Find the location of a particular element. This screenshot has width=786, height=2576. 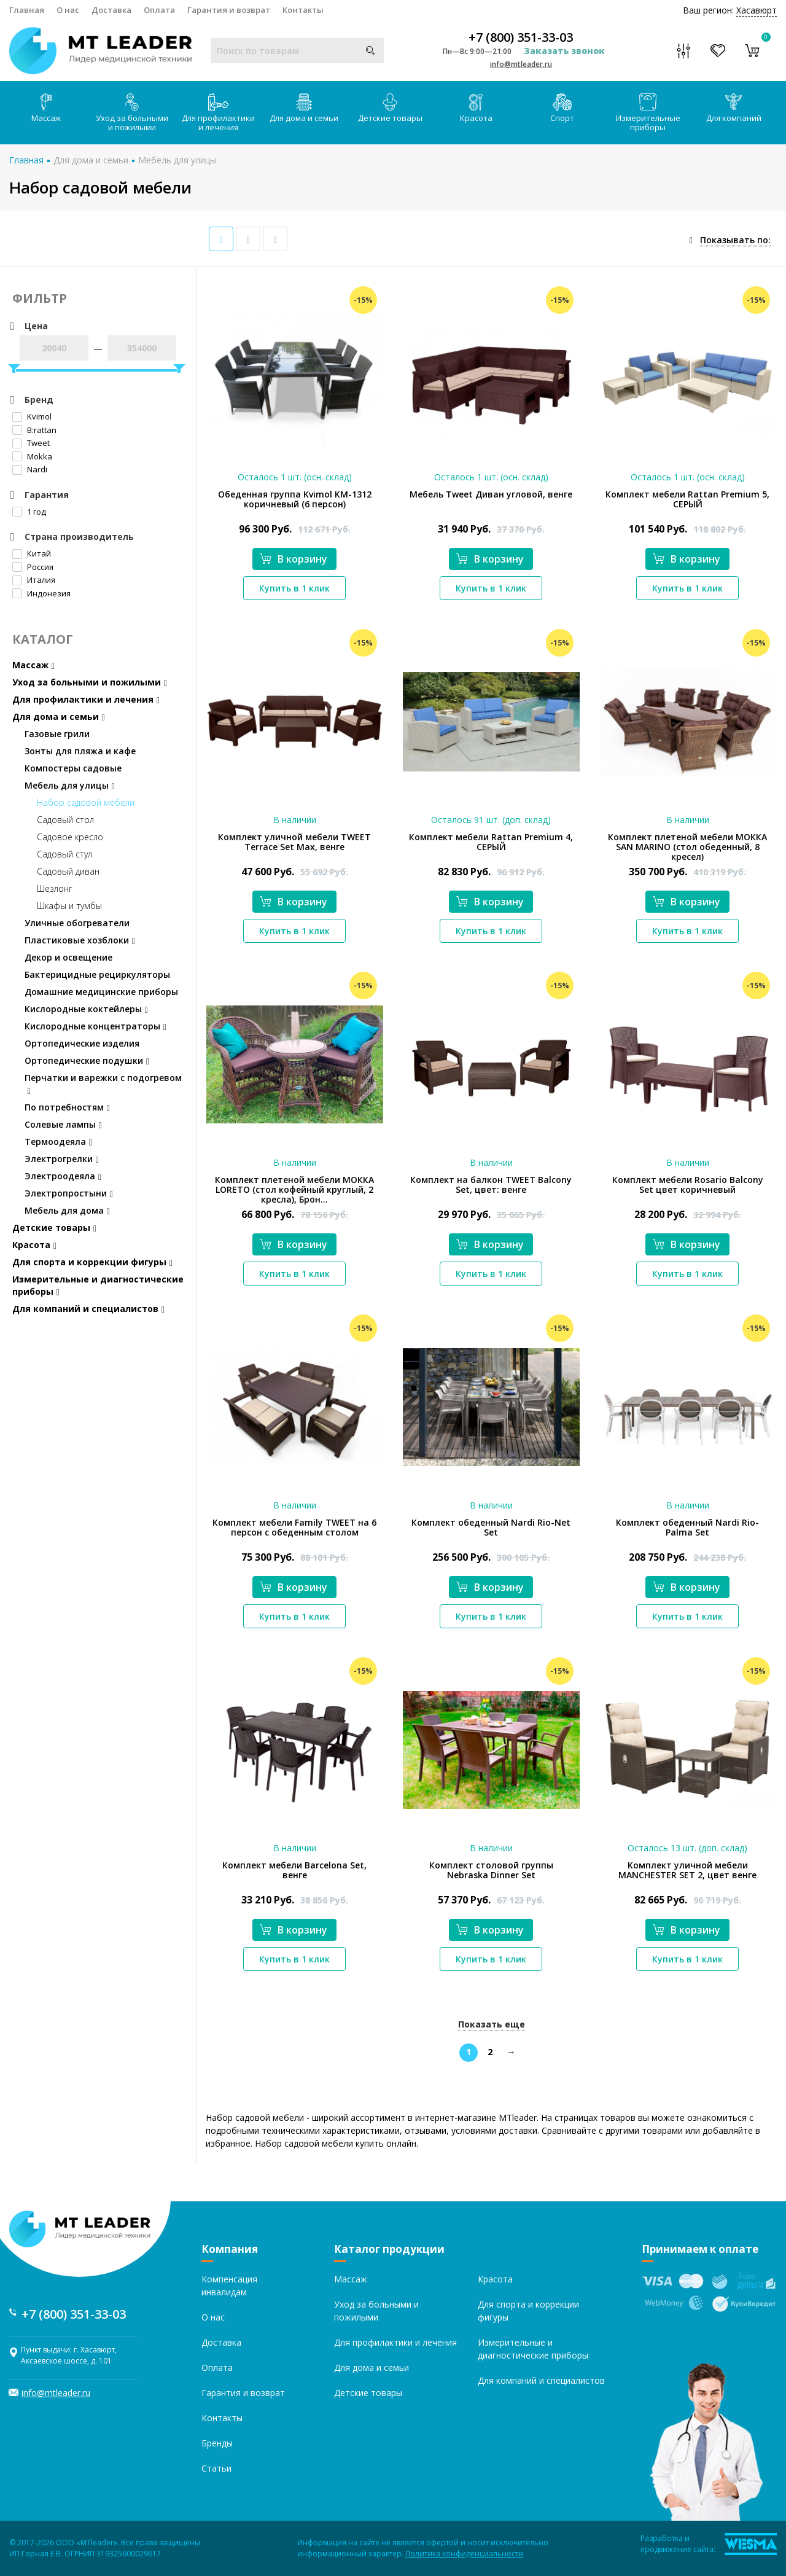

Кислородные концентраторы is located at coordinates (95, 1026).